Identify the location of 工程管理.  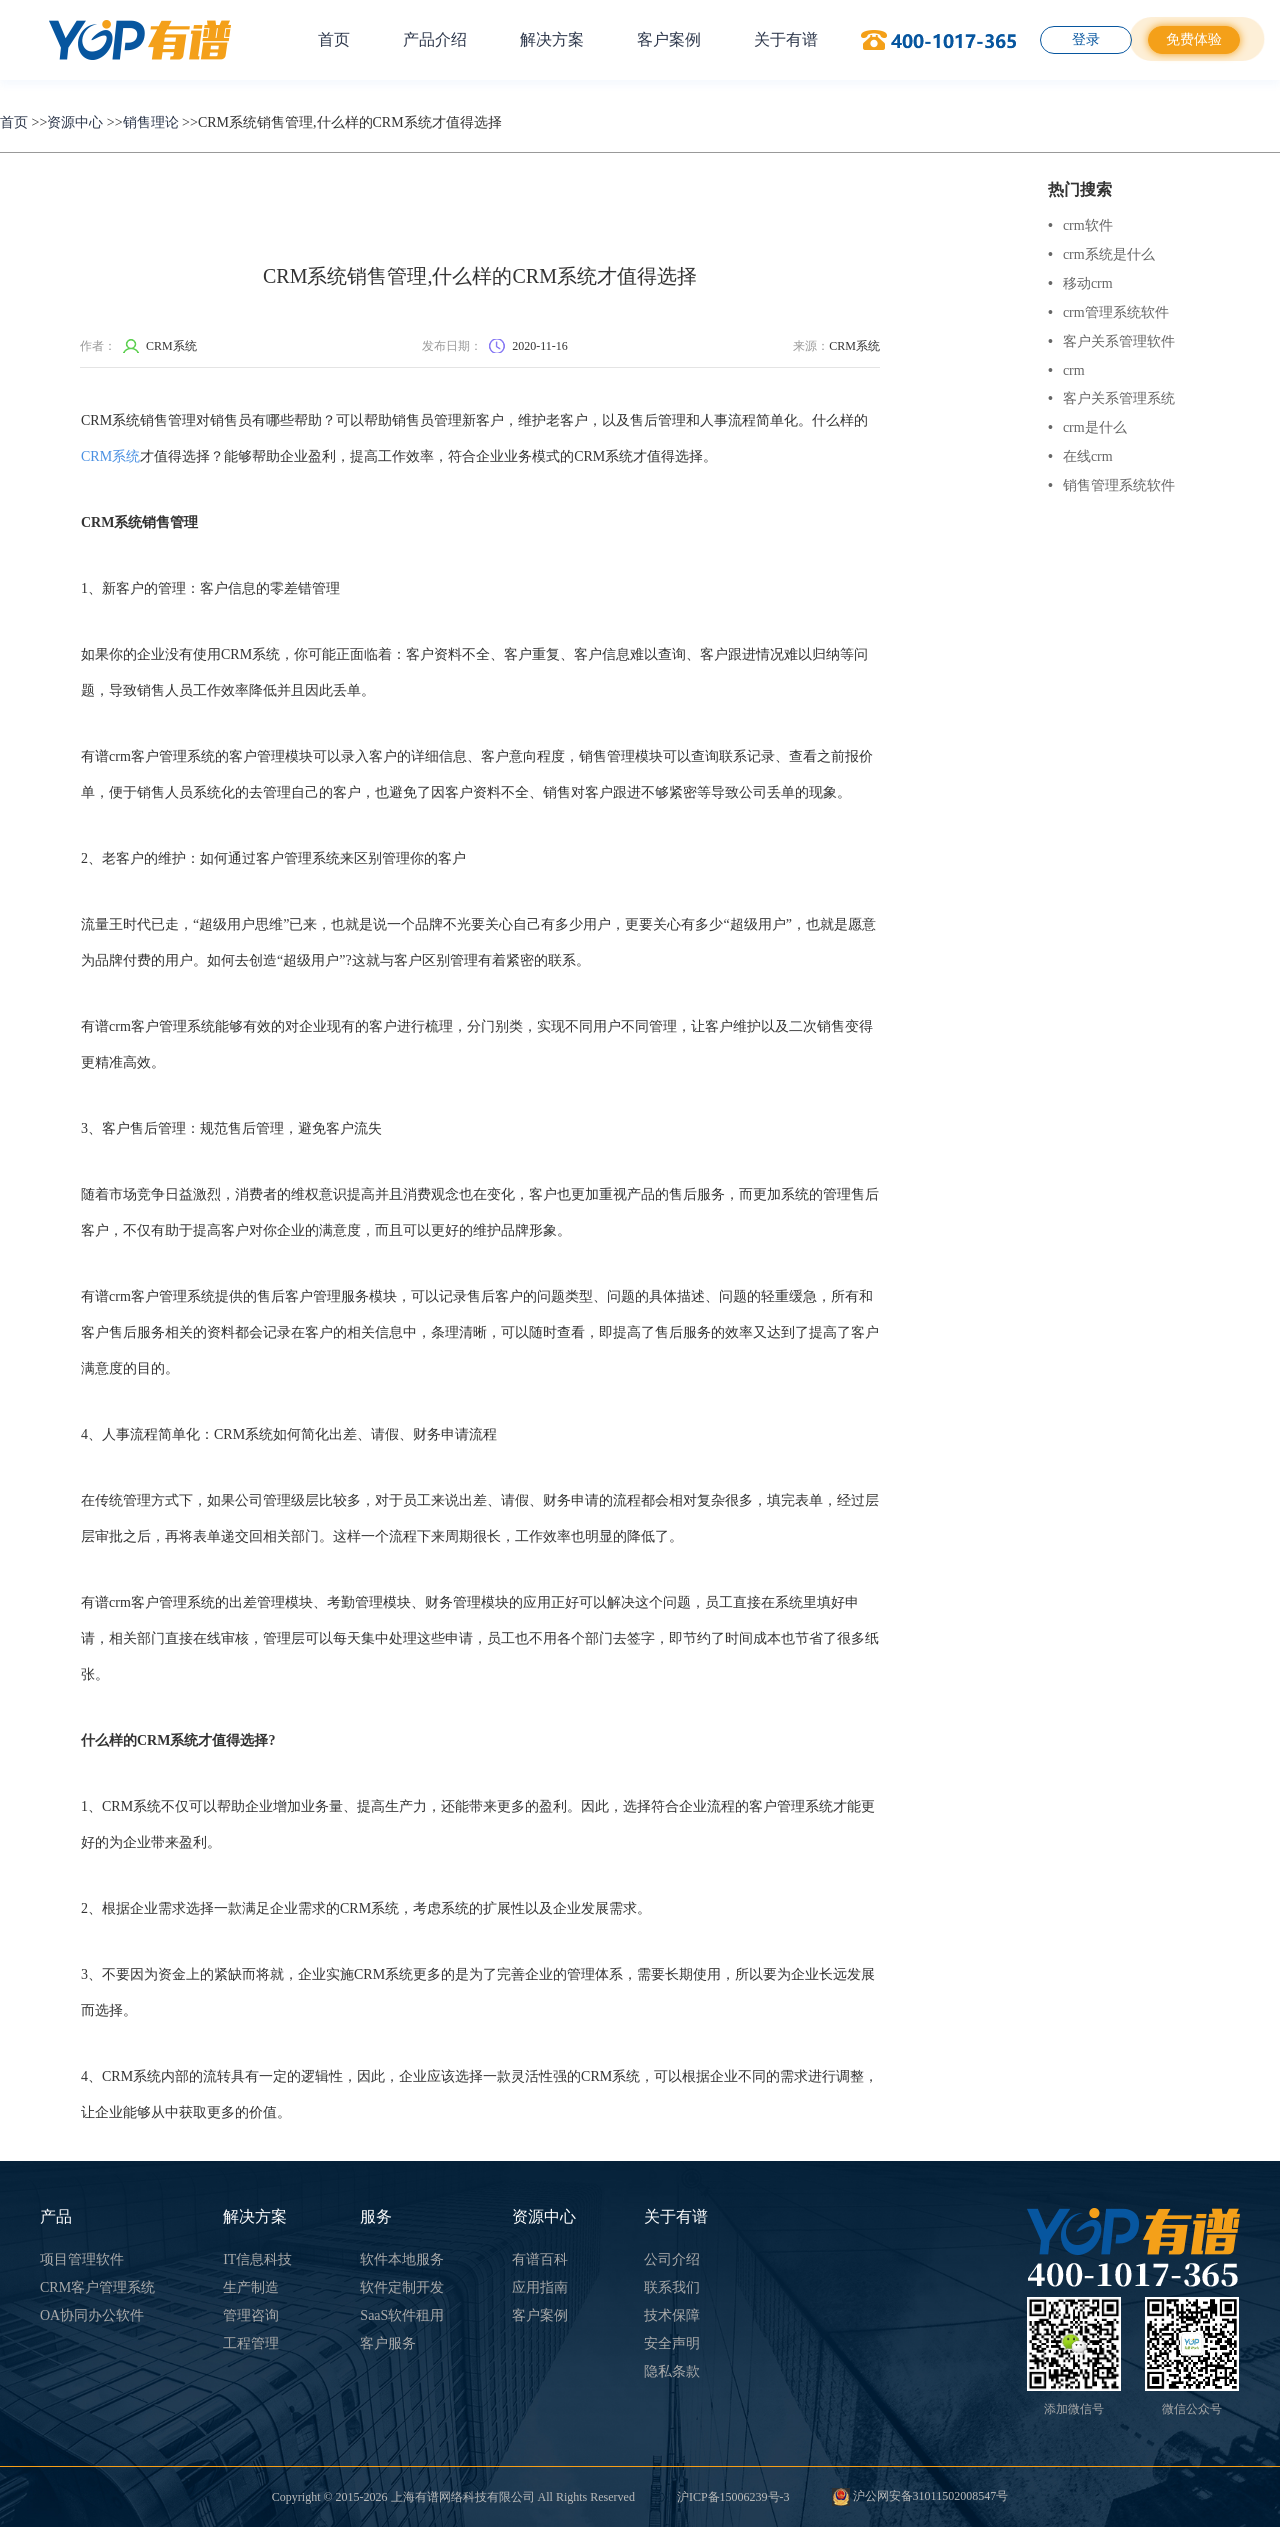
(251, 2343).